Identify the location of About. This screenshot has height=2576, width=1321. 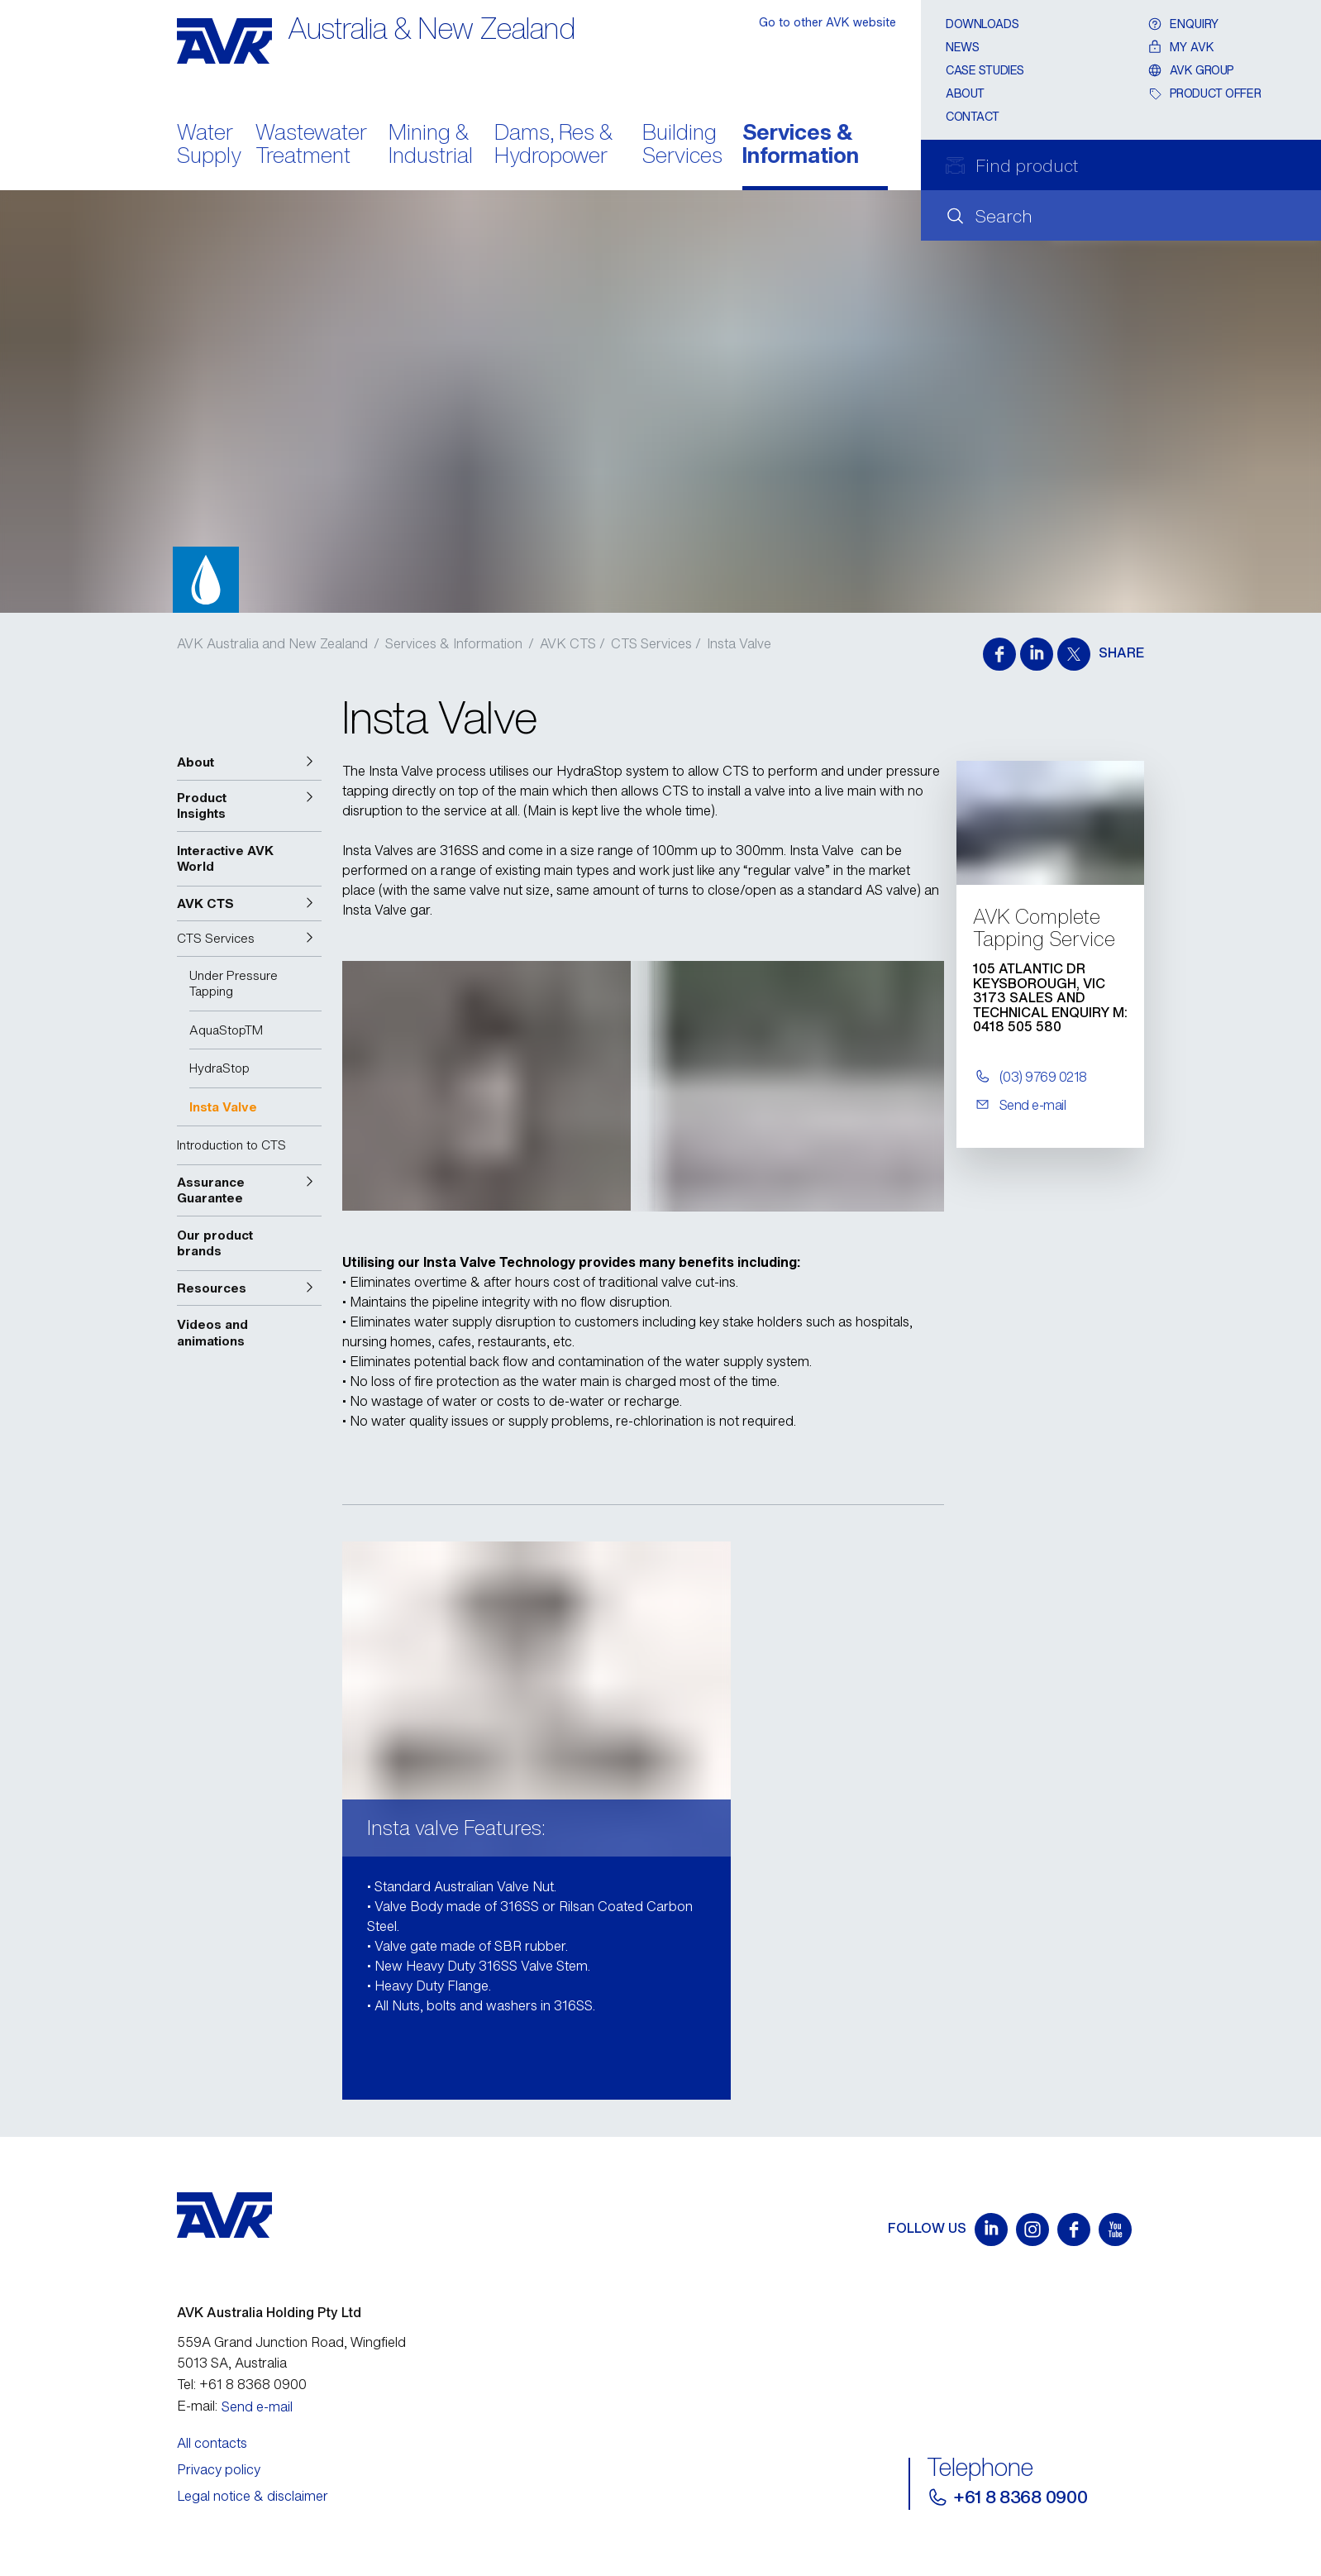
(965, 93).